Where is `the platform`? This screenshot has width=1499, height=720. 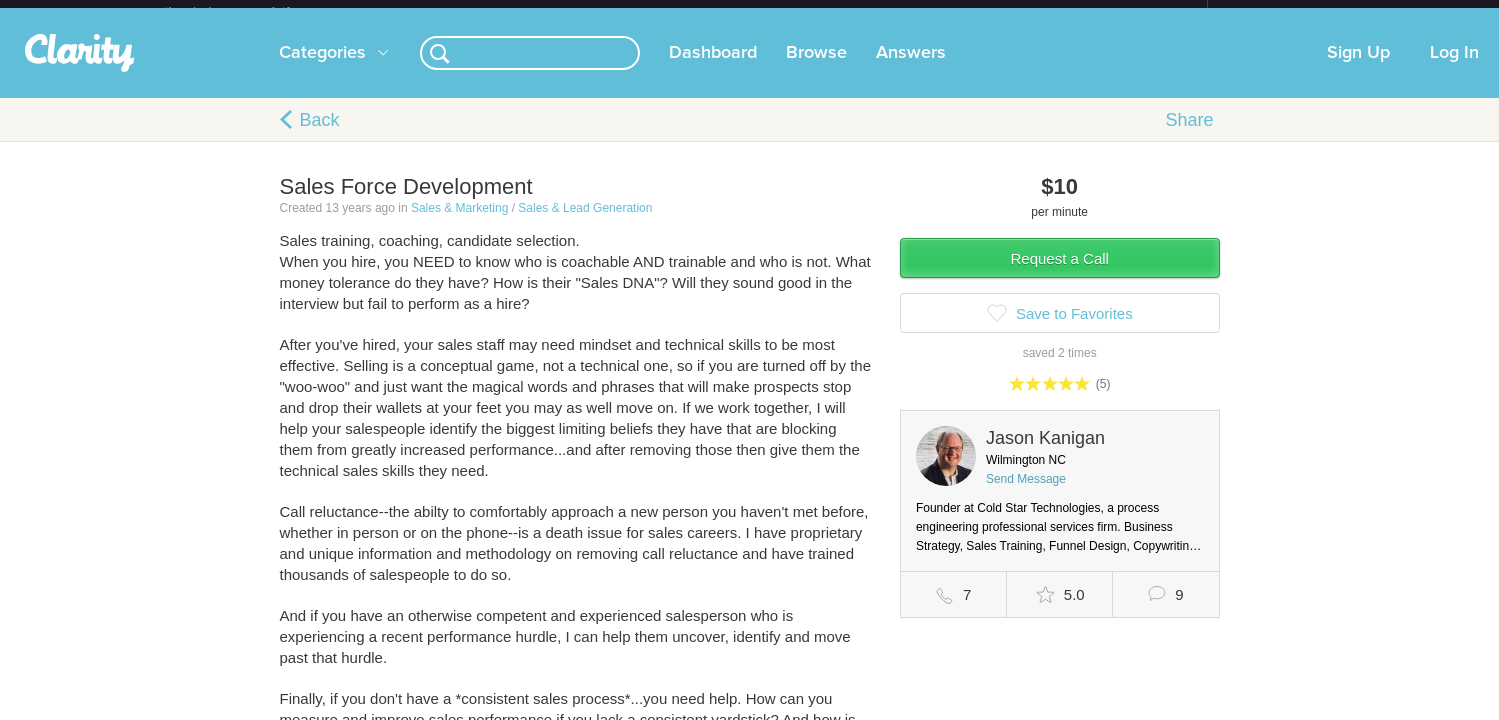 the platform is located at coordinates (249, 11).